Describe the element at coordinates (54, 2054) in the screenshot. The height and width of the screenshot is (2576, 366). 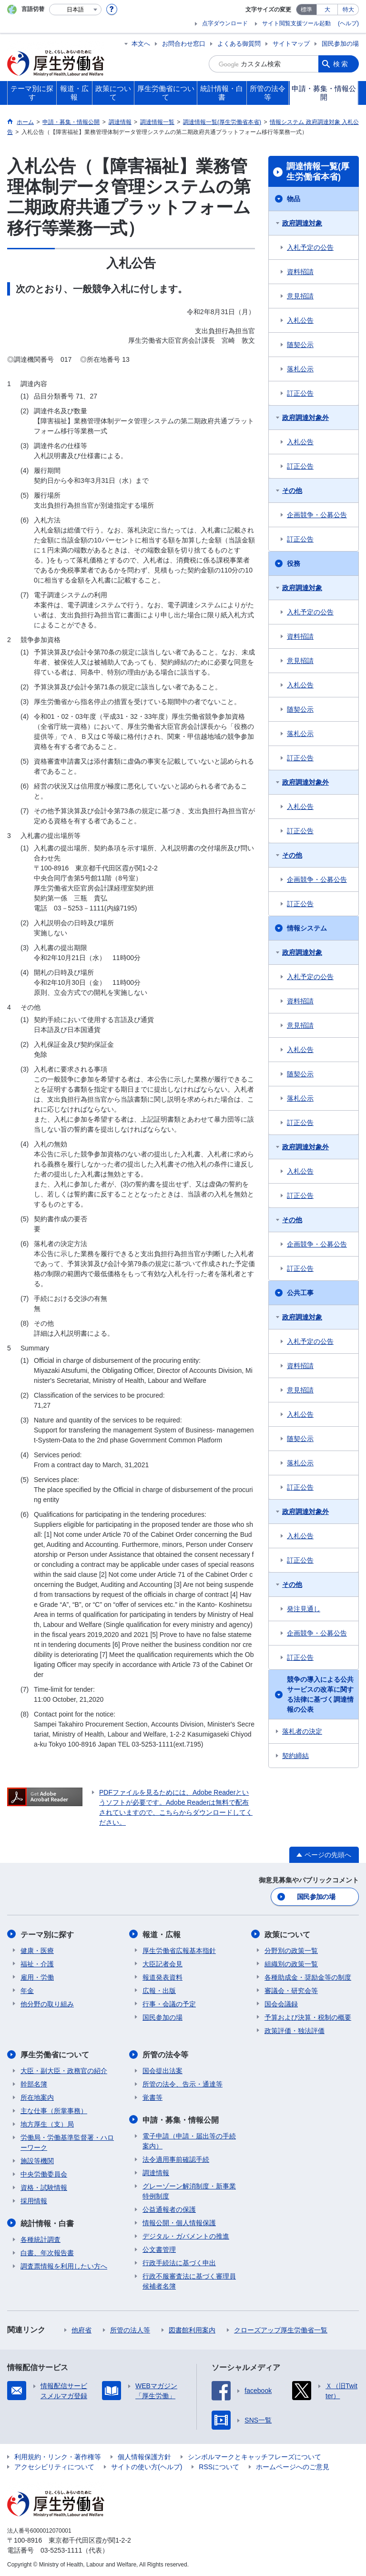
I see `厚生労働省について` at that location.